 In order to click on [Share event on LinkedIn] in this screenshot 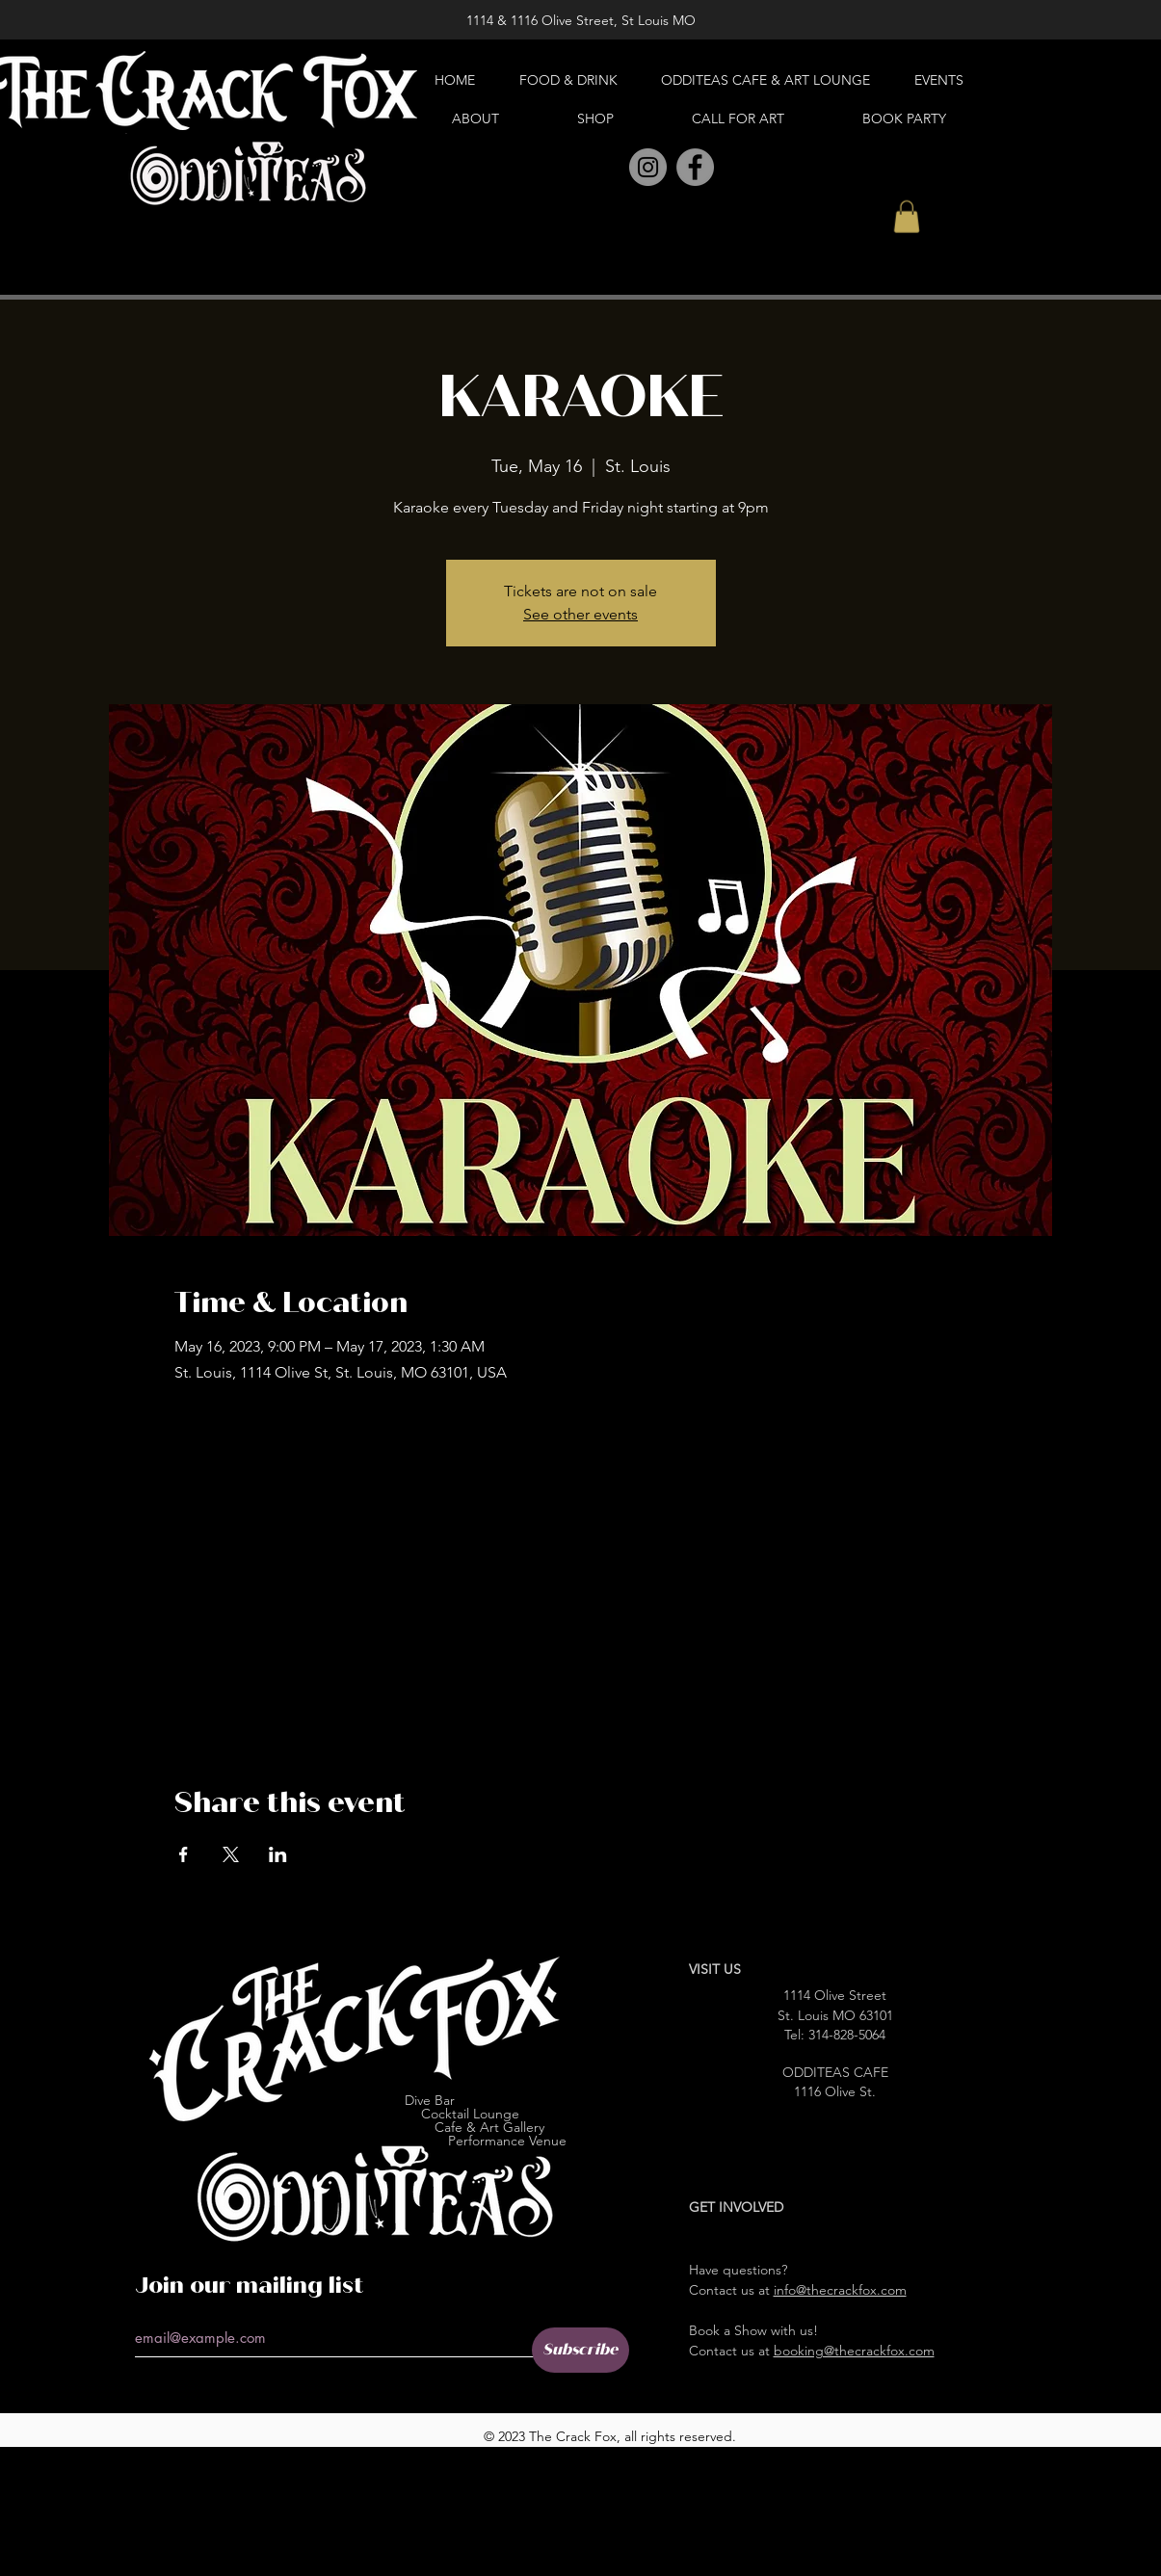, I will do `click(278, 1854)`.